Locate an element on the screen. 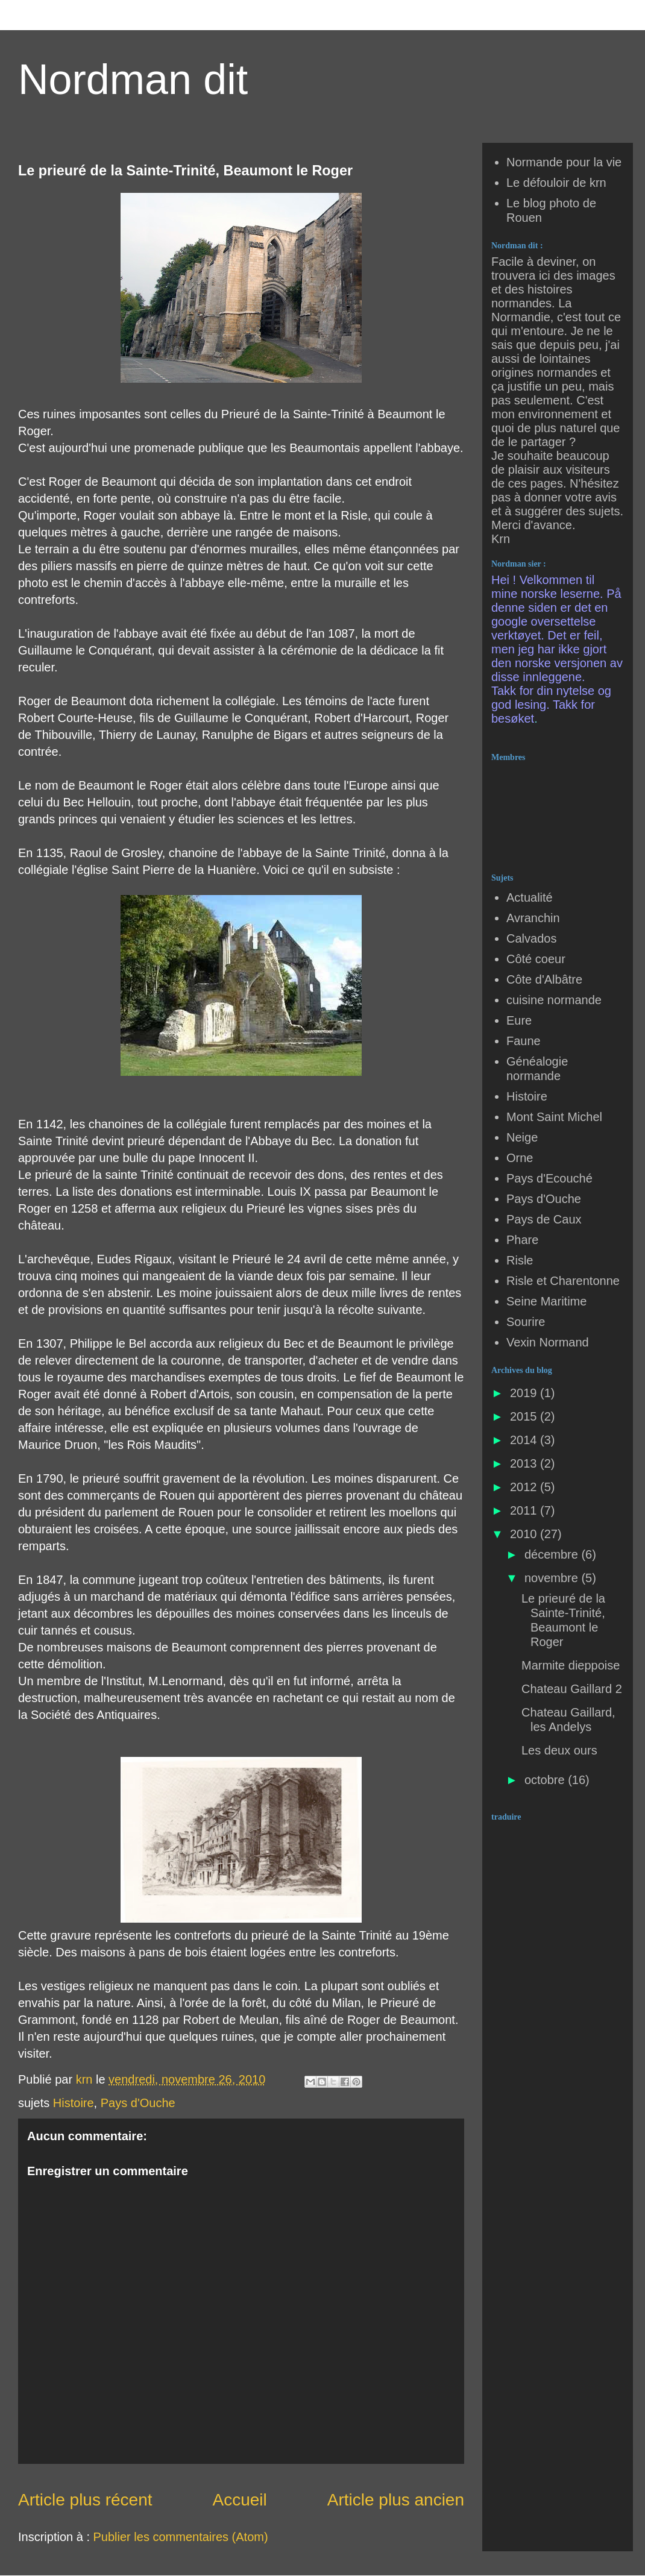  2011 is located at coordinates (525, 1510).